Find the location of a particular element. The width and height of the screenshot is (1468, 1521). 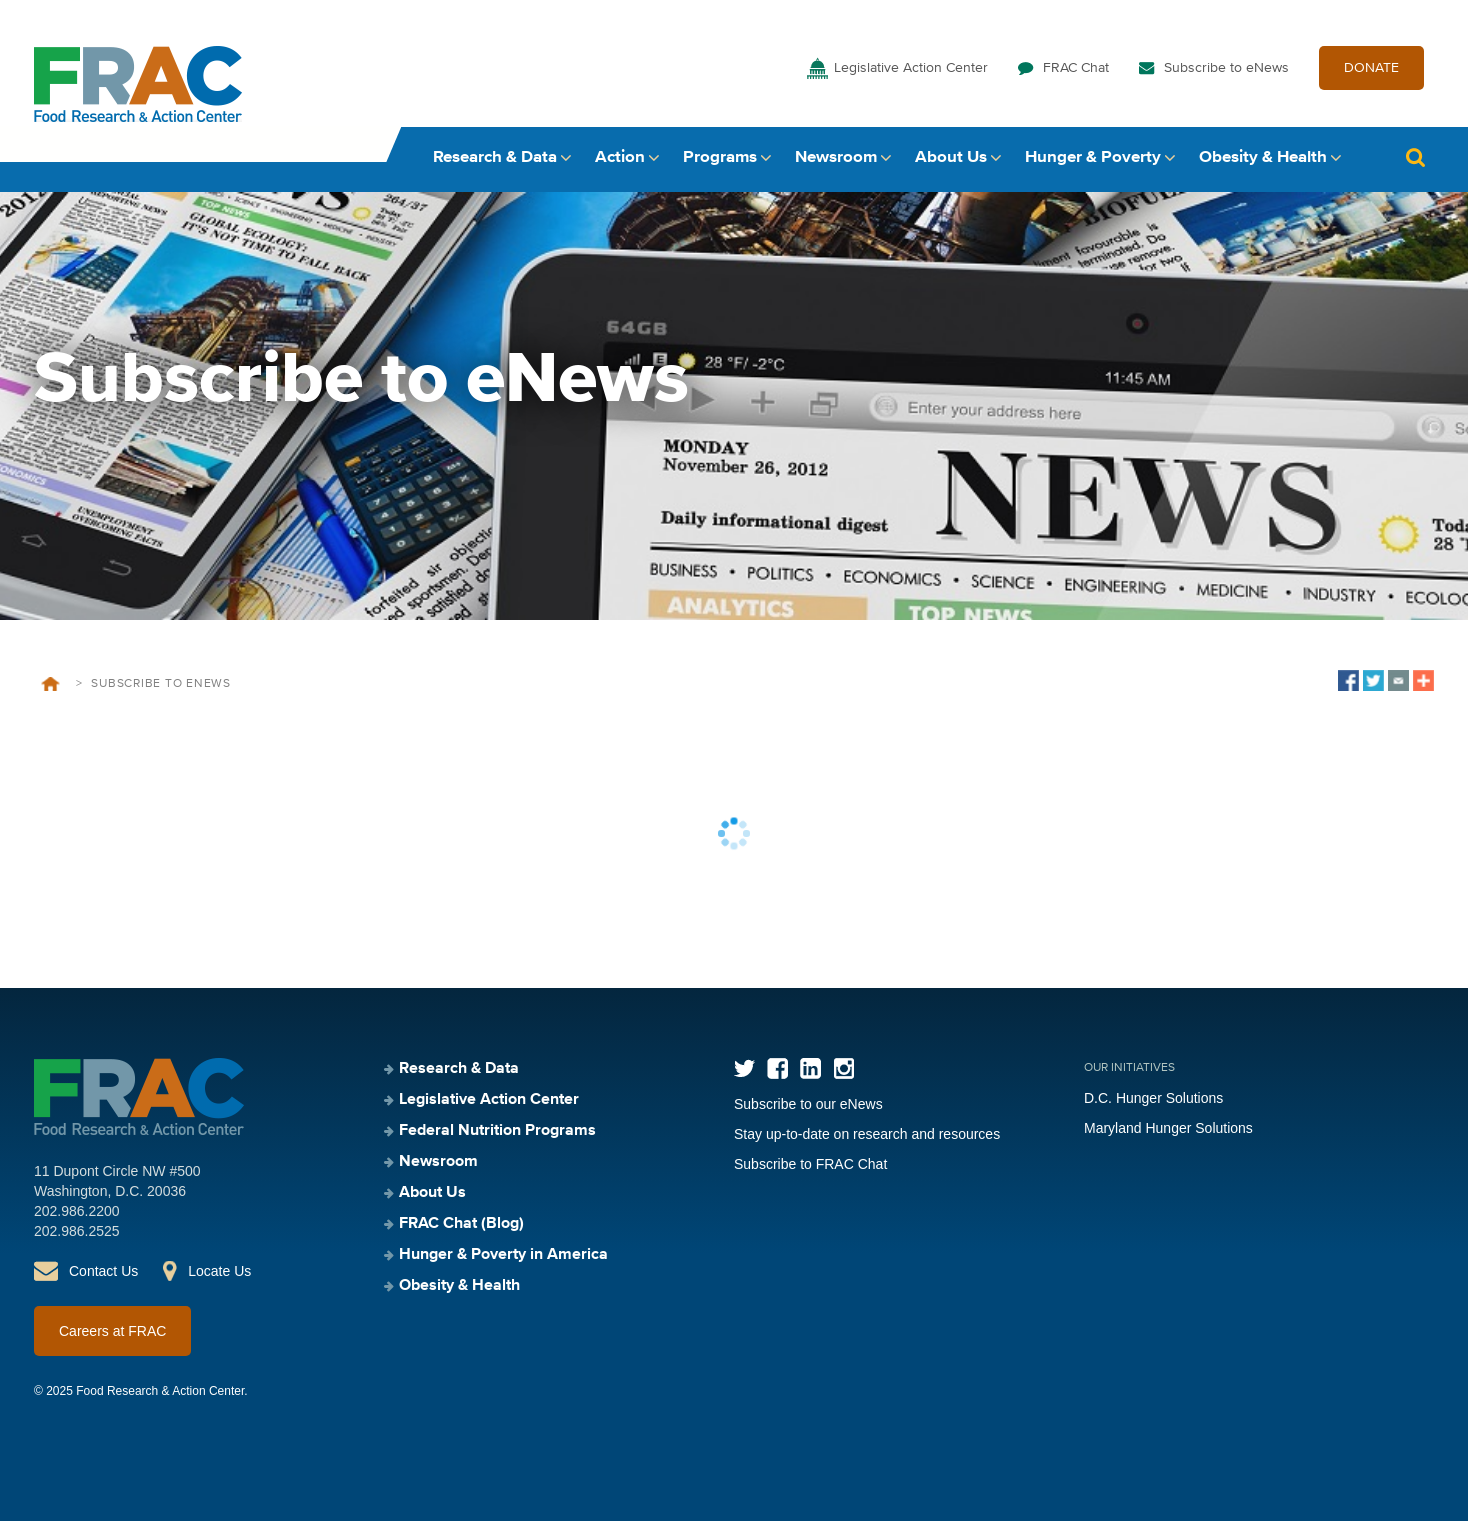

Research & Data is located at coordinates (495, 157).